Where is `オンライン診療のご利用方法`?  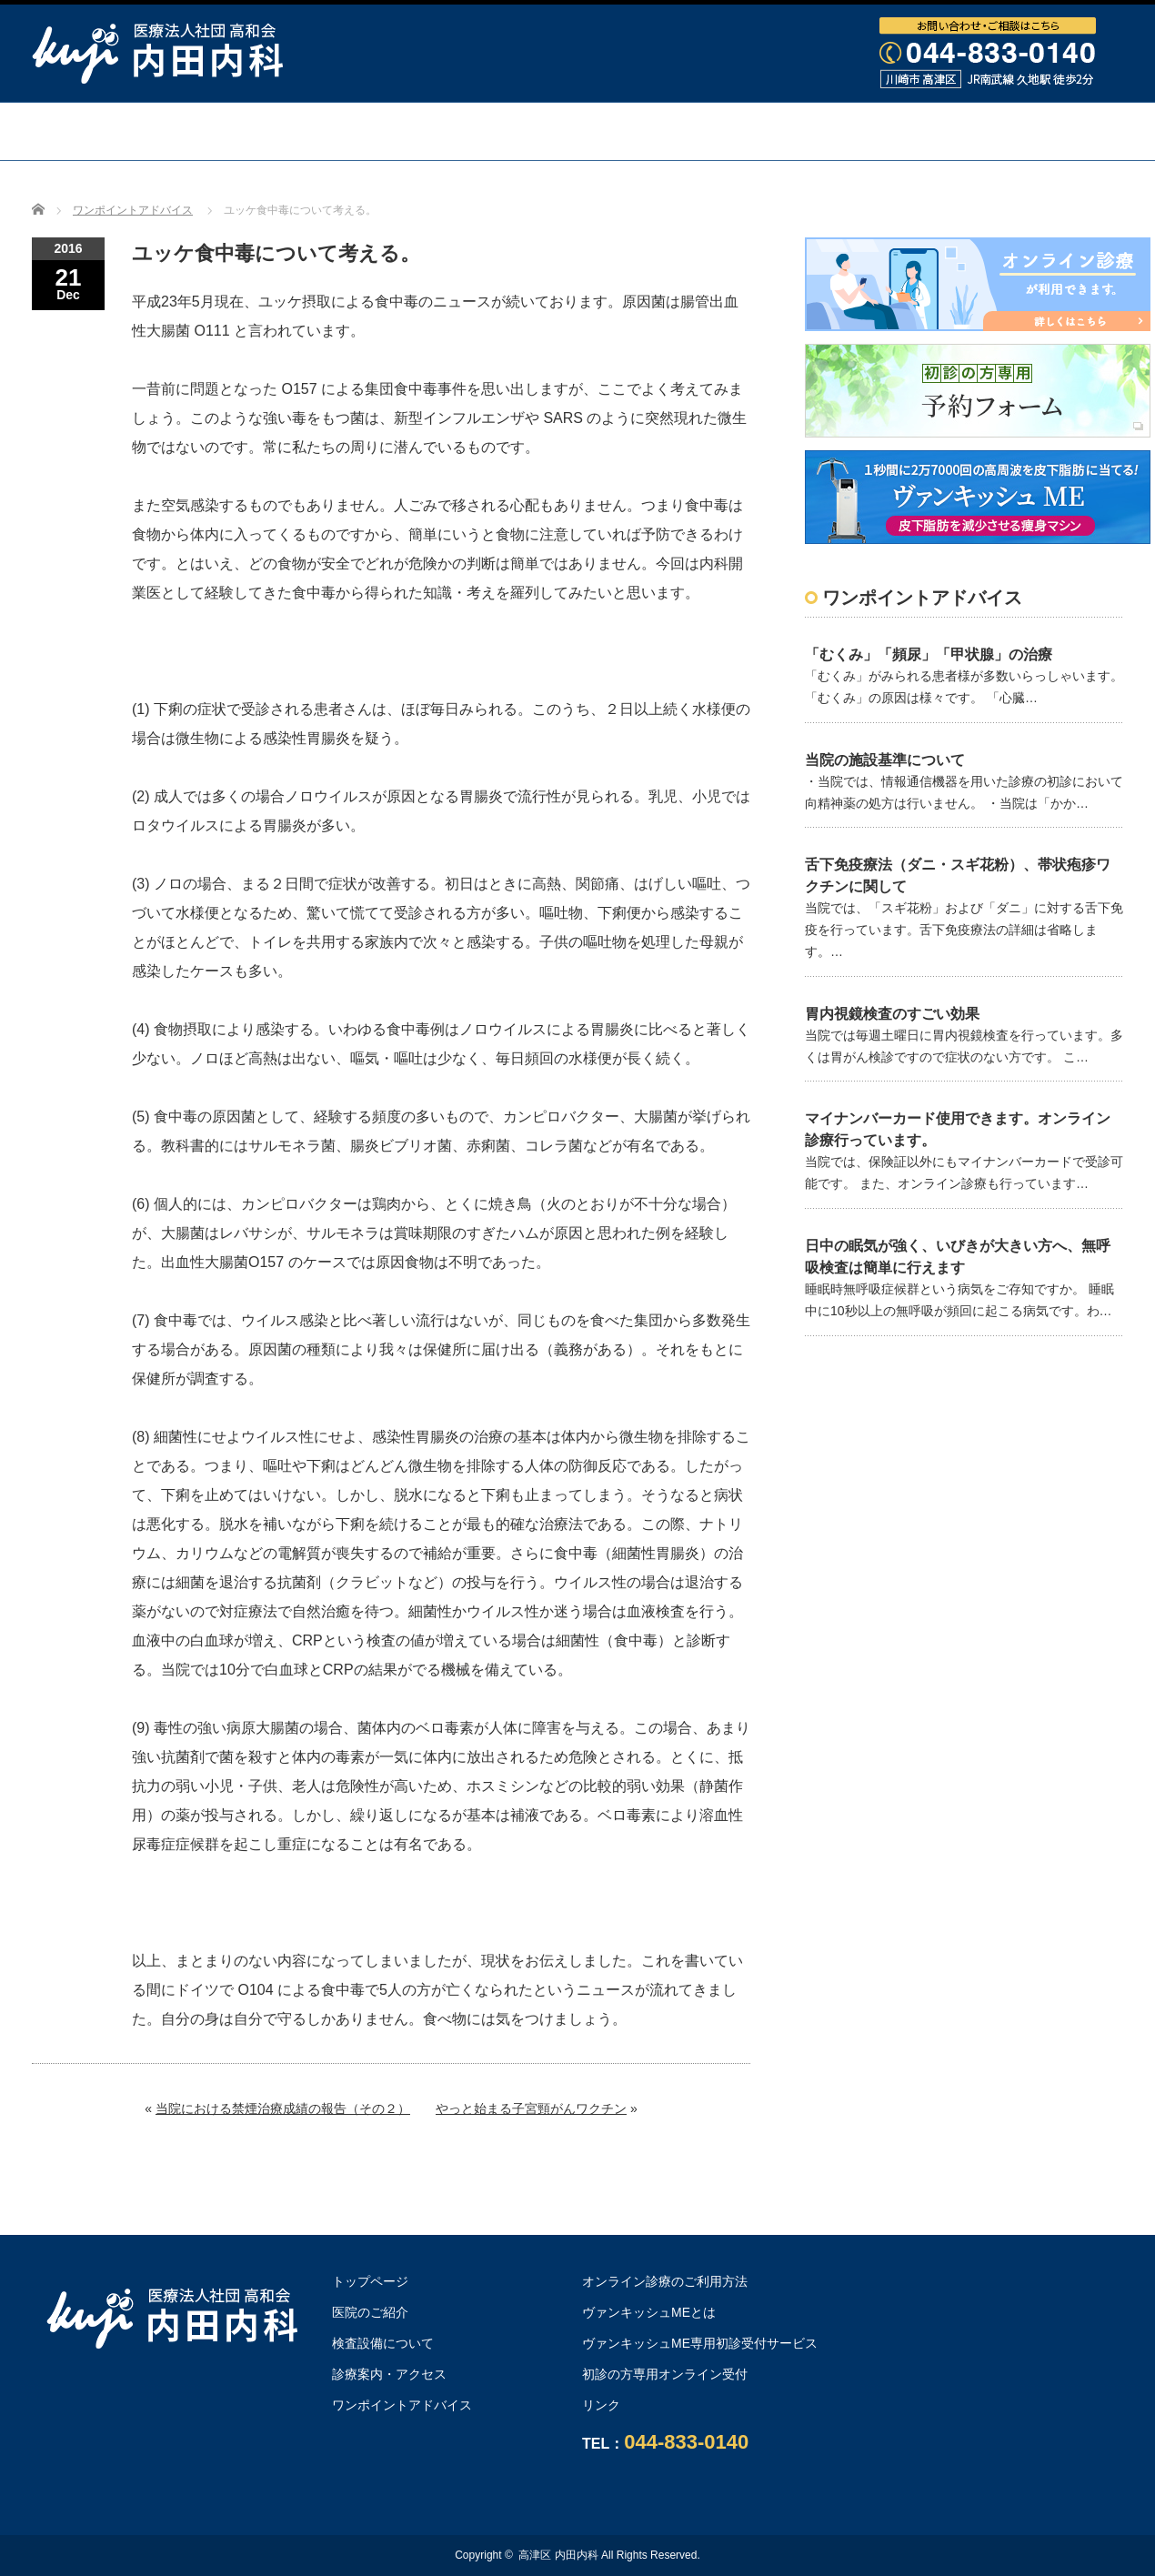 オンライン診療のご利用方法 is located at coordinates (577, 188).